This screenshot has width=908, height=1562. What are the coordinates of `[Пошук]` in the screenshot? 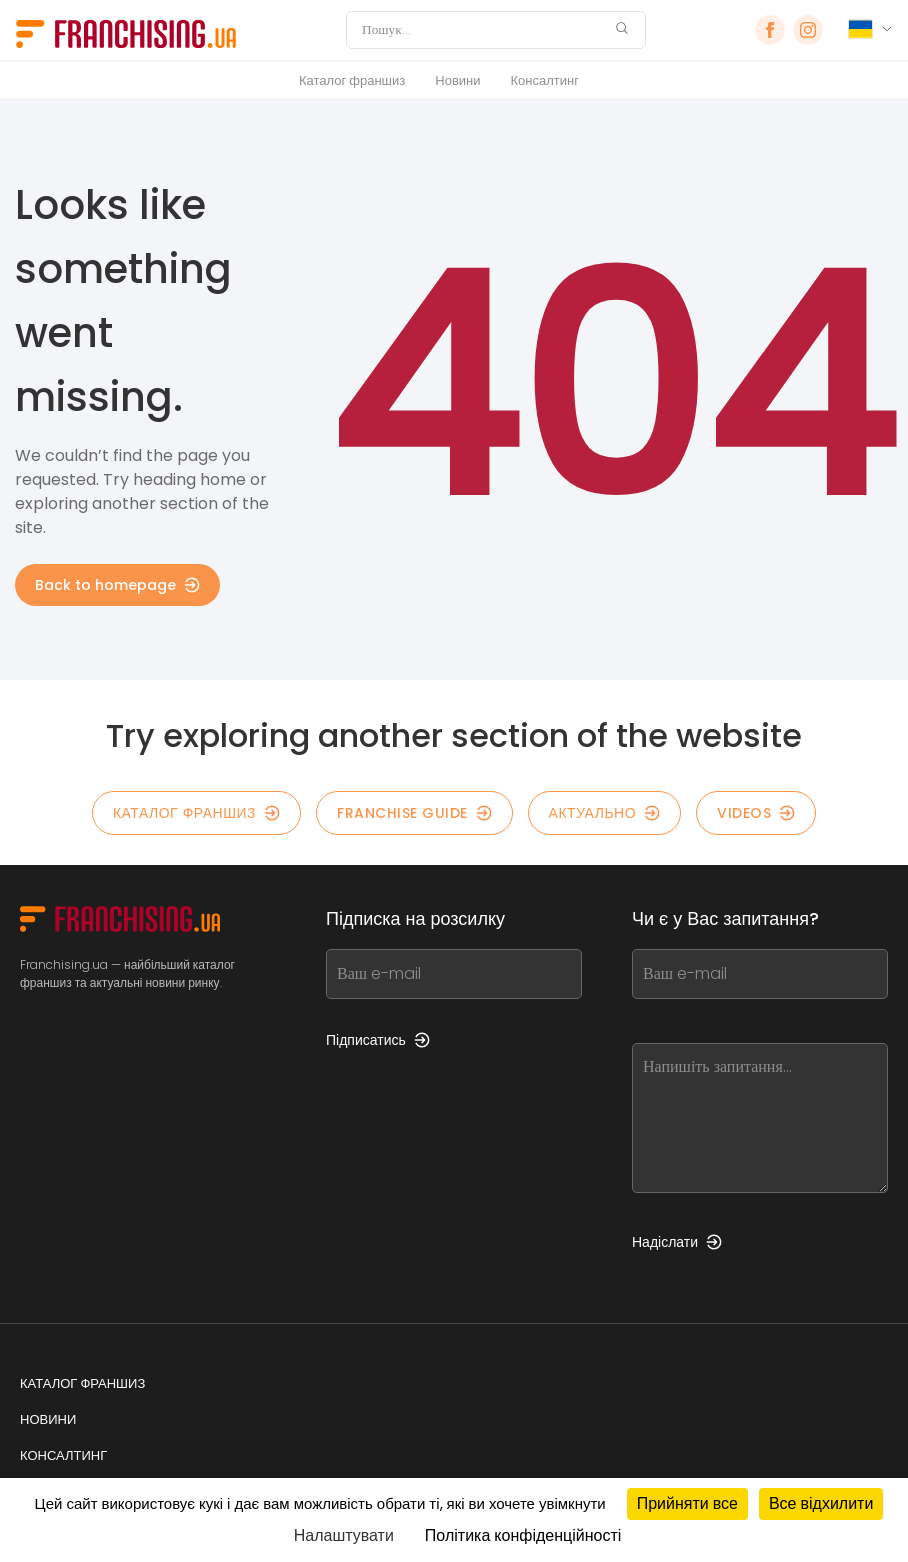 It's located at (483, 30).